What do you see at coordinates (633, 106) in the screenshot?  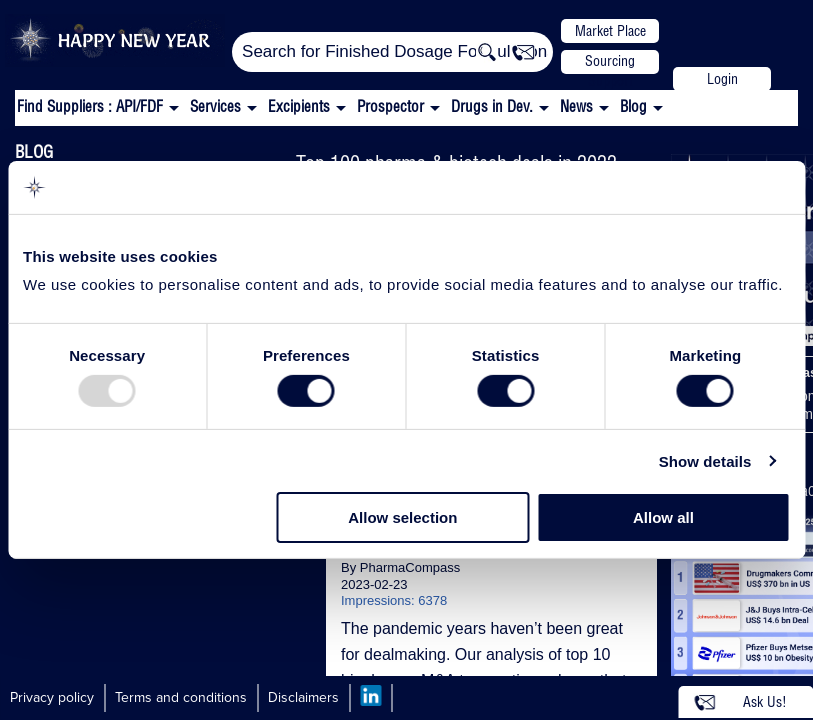 I see `Blog` at bounding box center [633, 106].